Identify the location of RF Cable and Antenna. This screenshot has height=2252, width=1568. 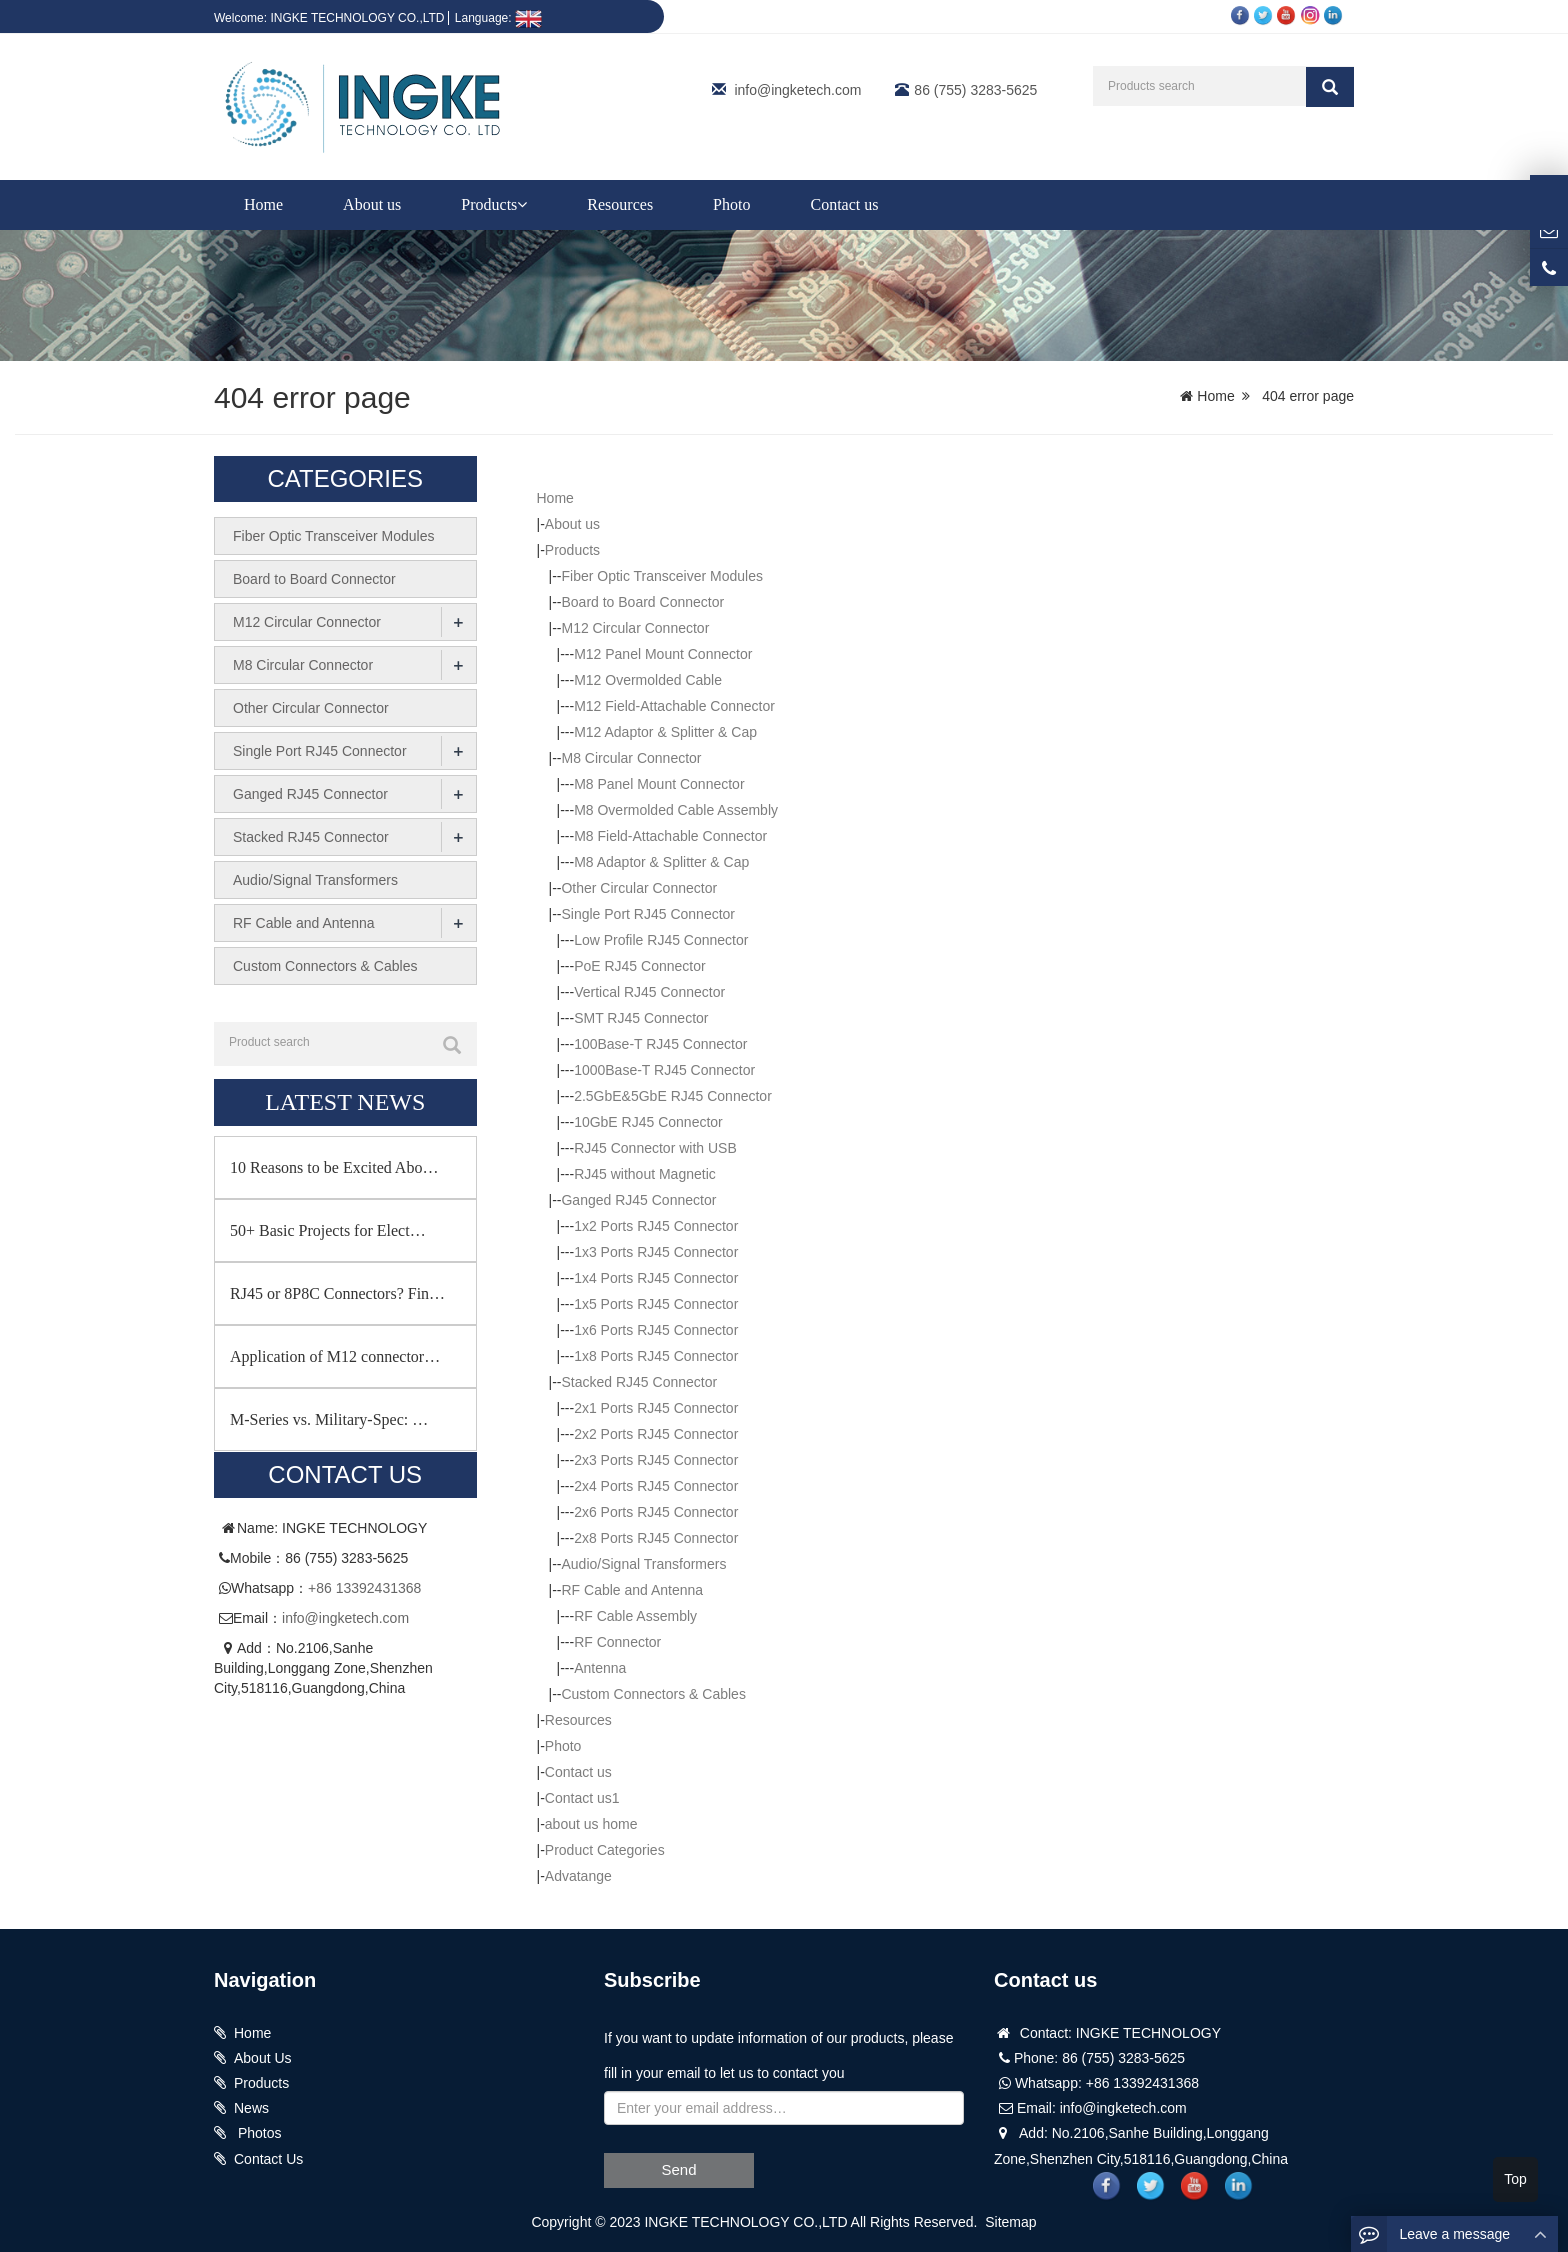
(632, 1590).